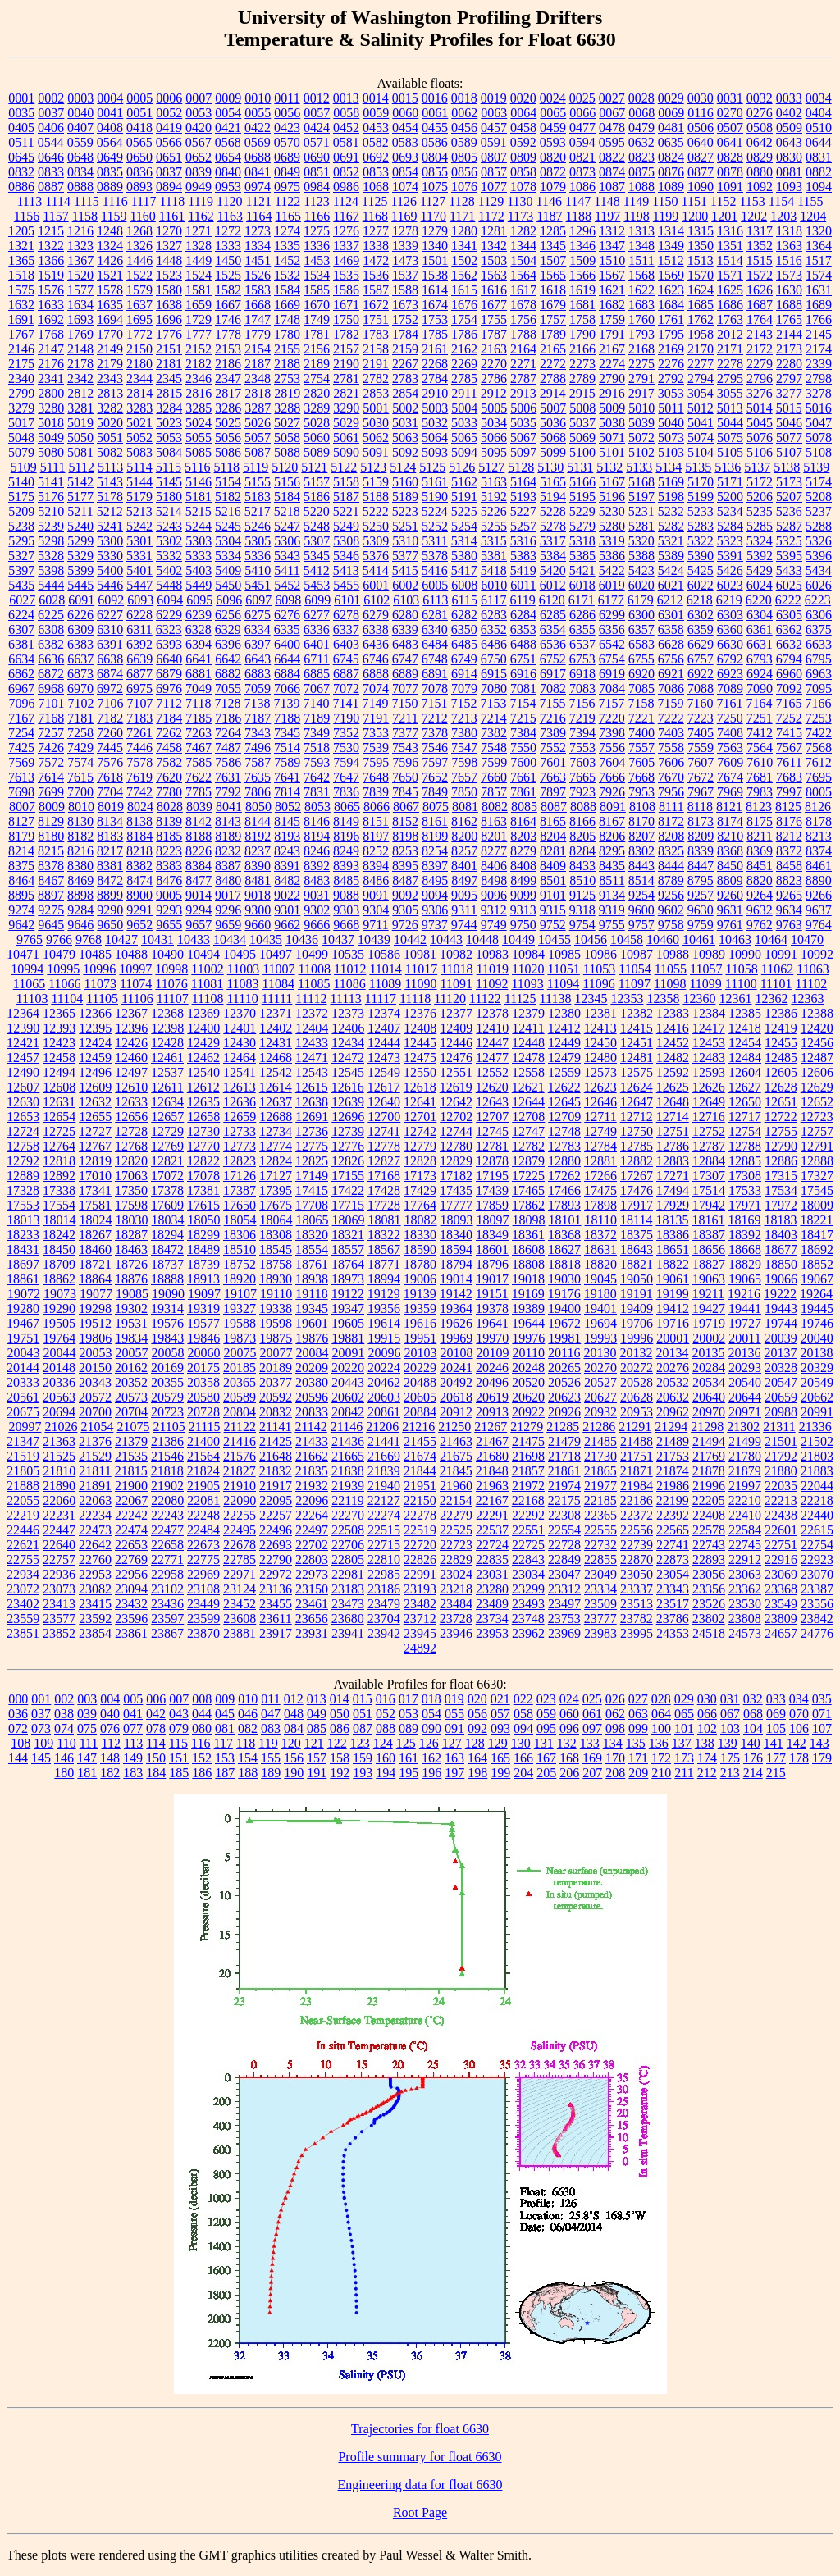 The image size is (840, 2576). I want to click on 2188, so click(287, 364).